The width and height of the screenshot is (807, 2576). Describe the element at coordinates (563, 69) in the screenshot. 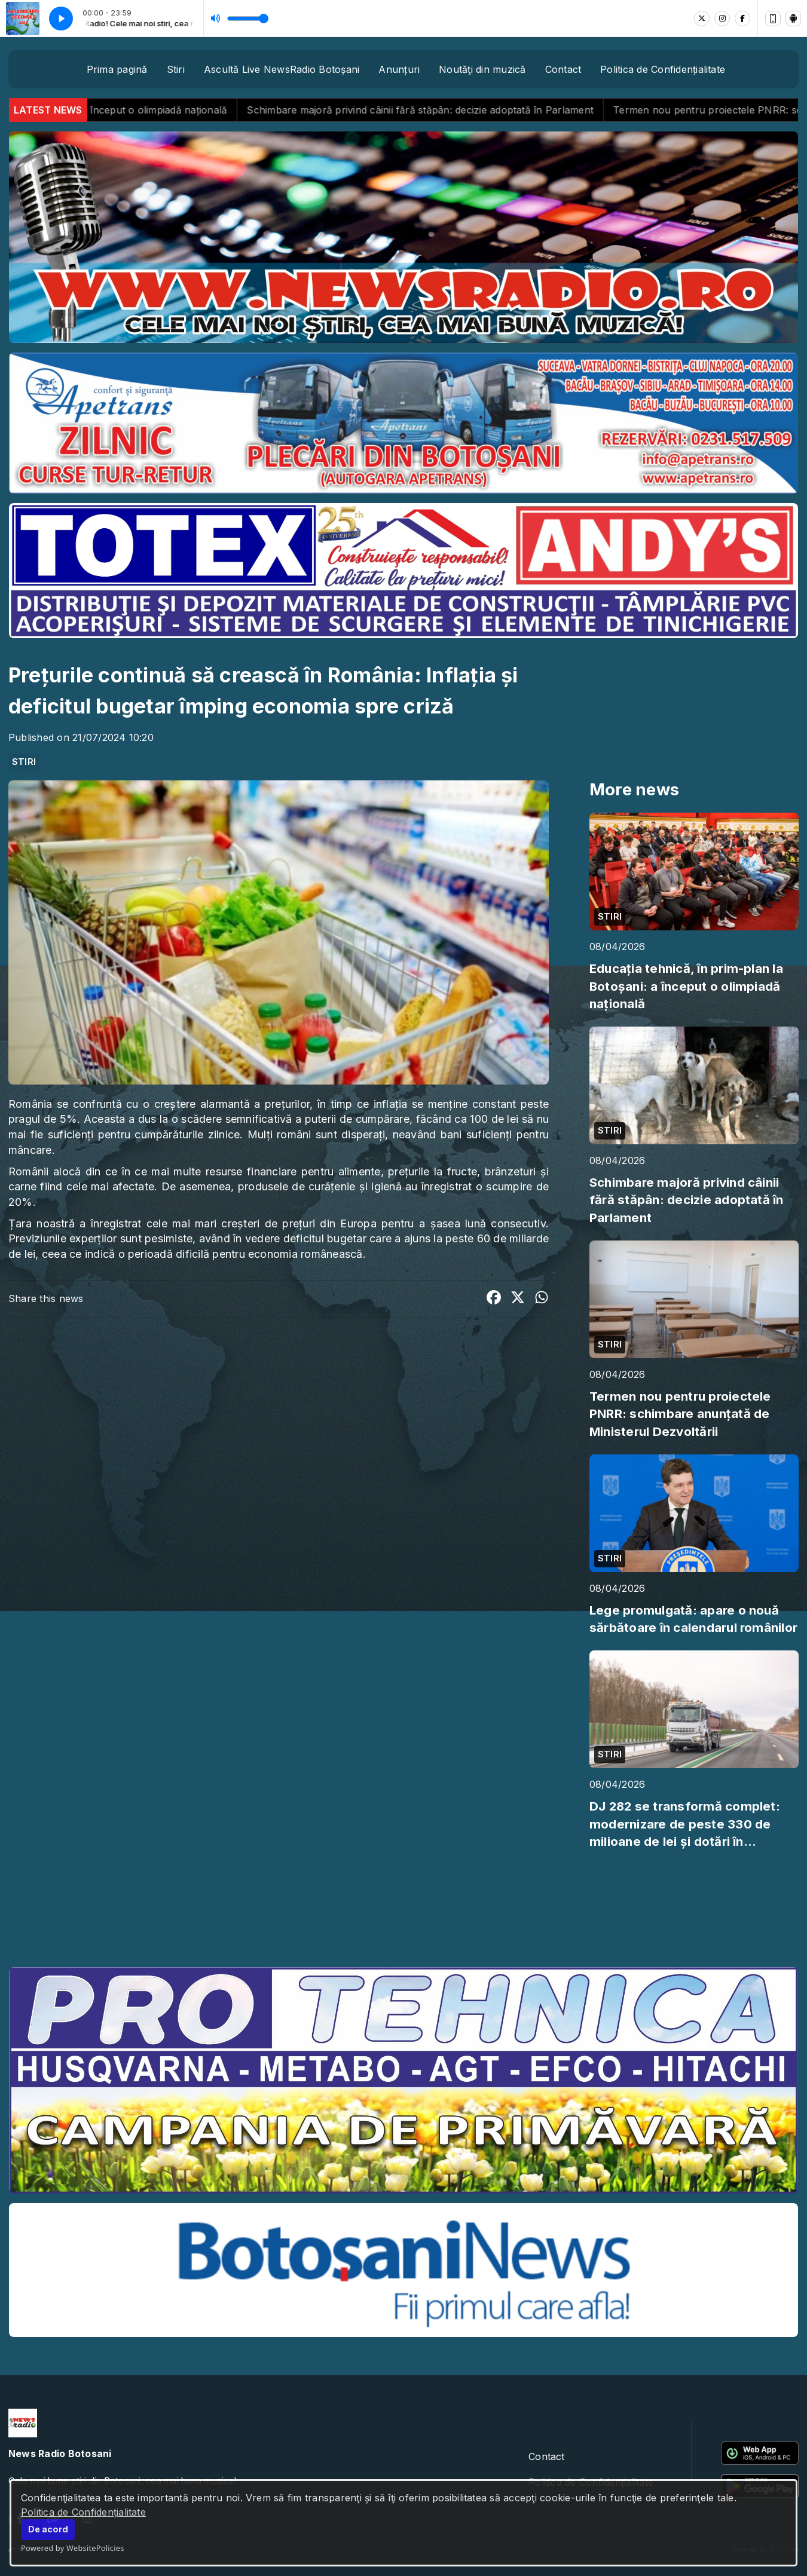

I see `Contact` at that location.